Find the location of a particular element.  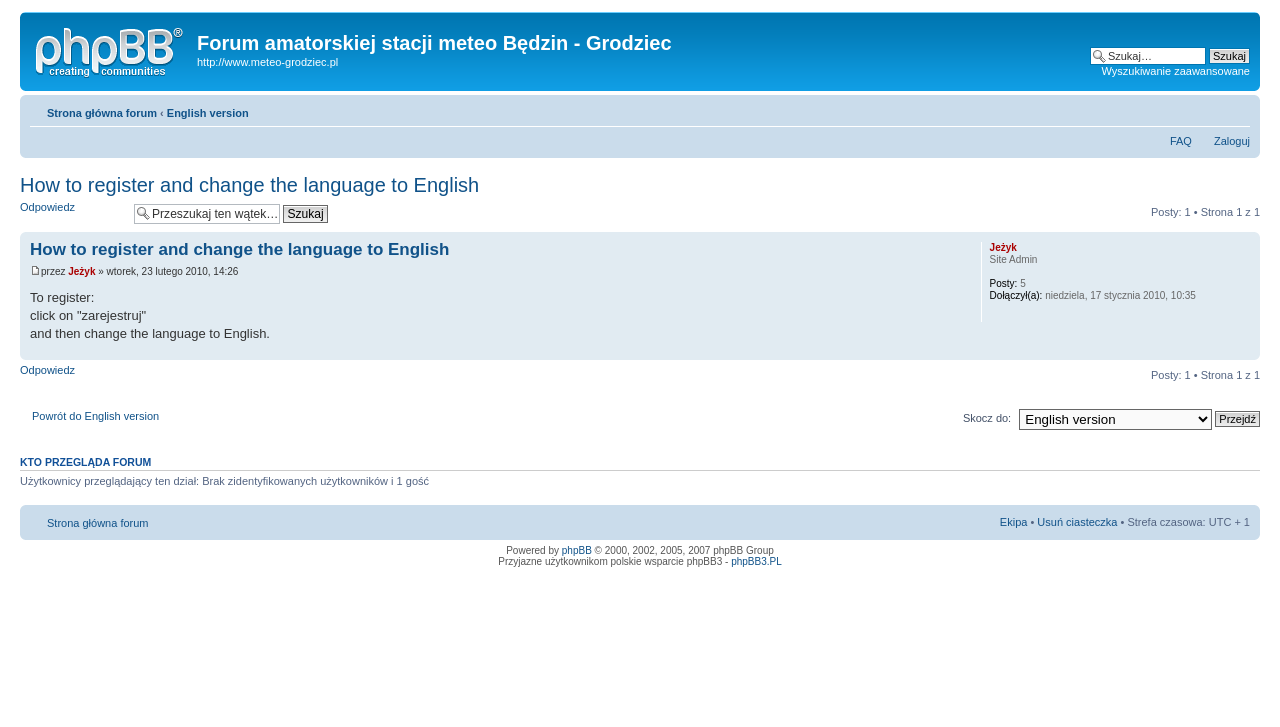

FAQ is located at coordinates (1181, 141).